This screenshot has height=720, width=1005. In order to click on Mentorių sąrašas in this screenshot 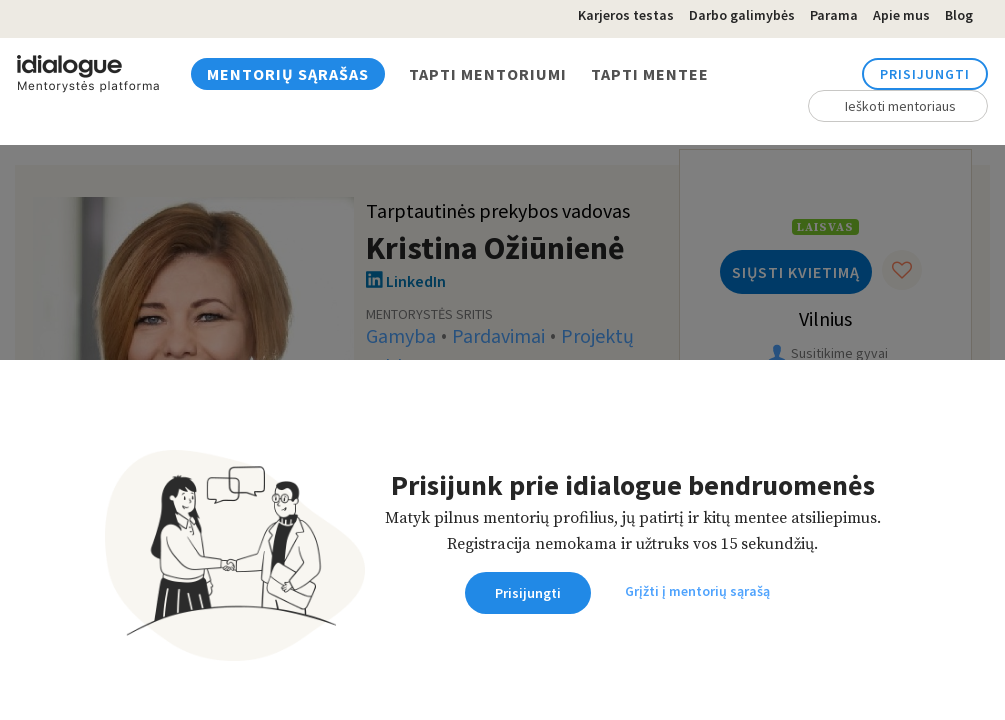, I will do `click(288, 74)`.